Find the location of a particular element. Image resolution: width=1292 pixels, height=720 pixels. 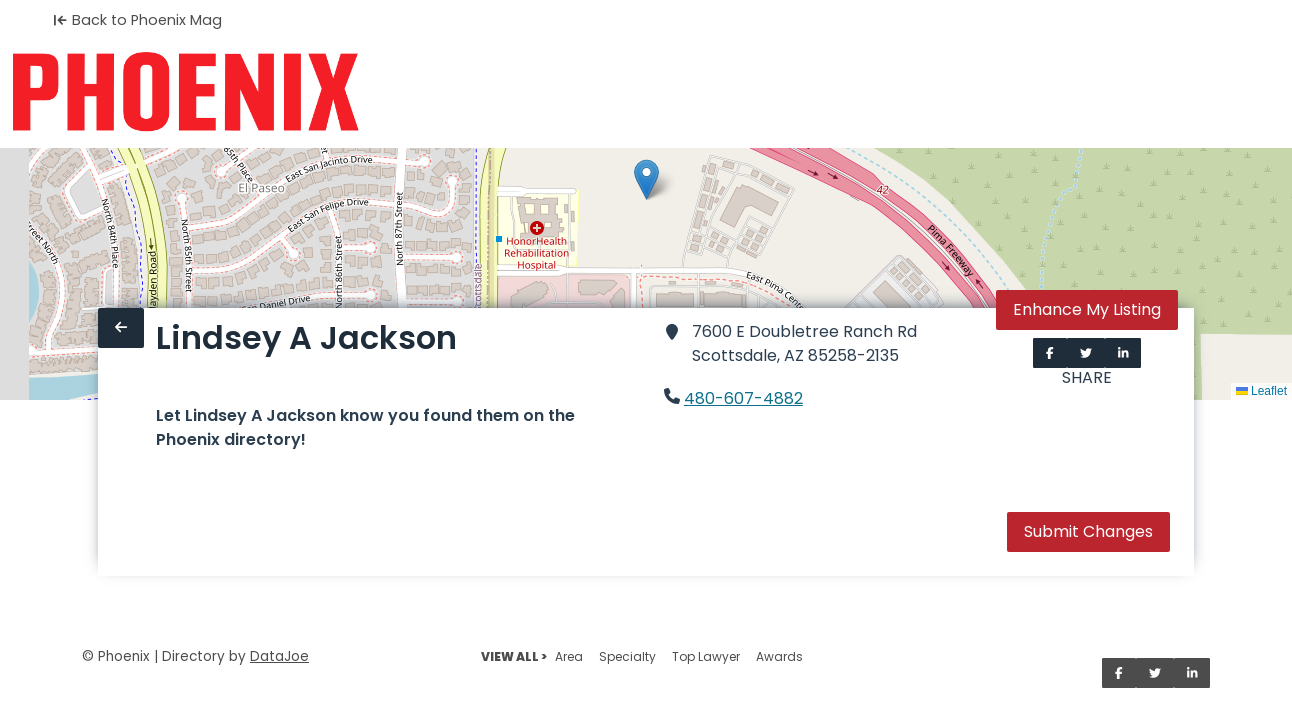

[Share on LinkedIn] is located at coordinates (1123, 353).